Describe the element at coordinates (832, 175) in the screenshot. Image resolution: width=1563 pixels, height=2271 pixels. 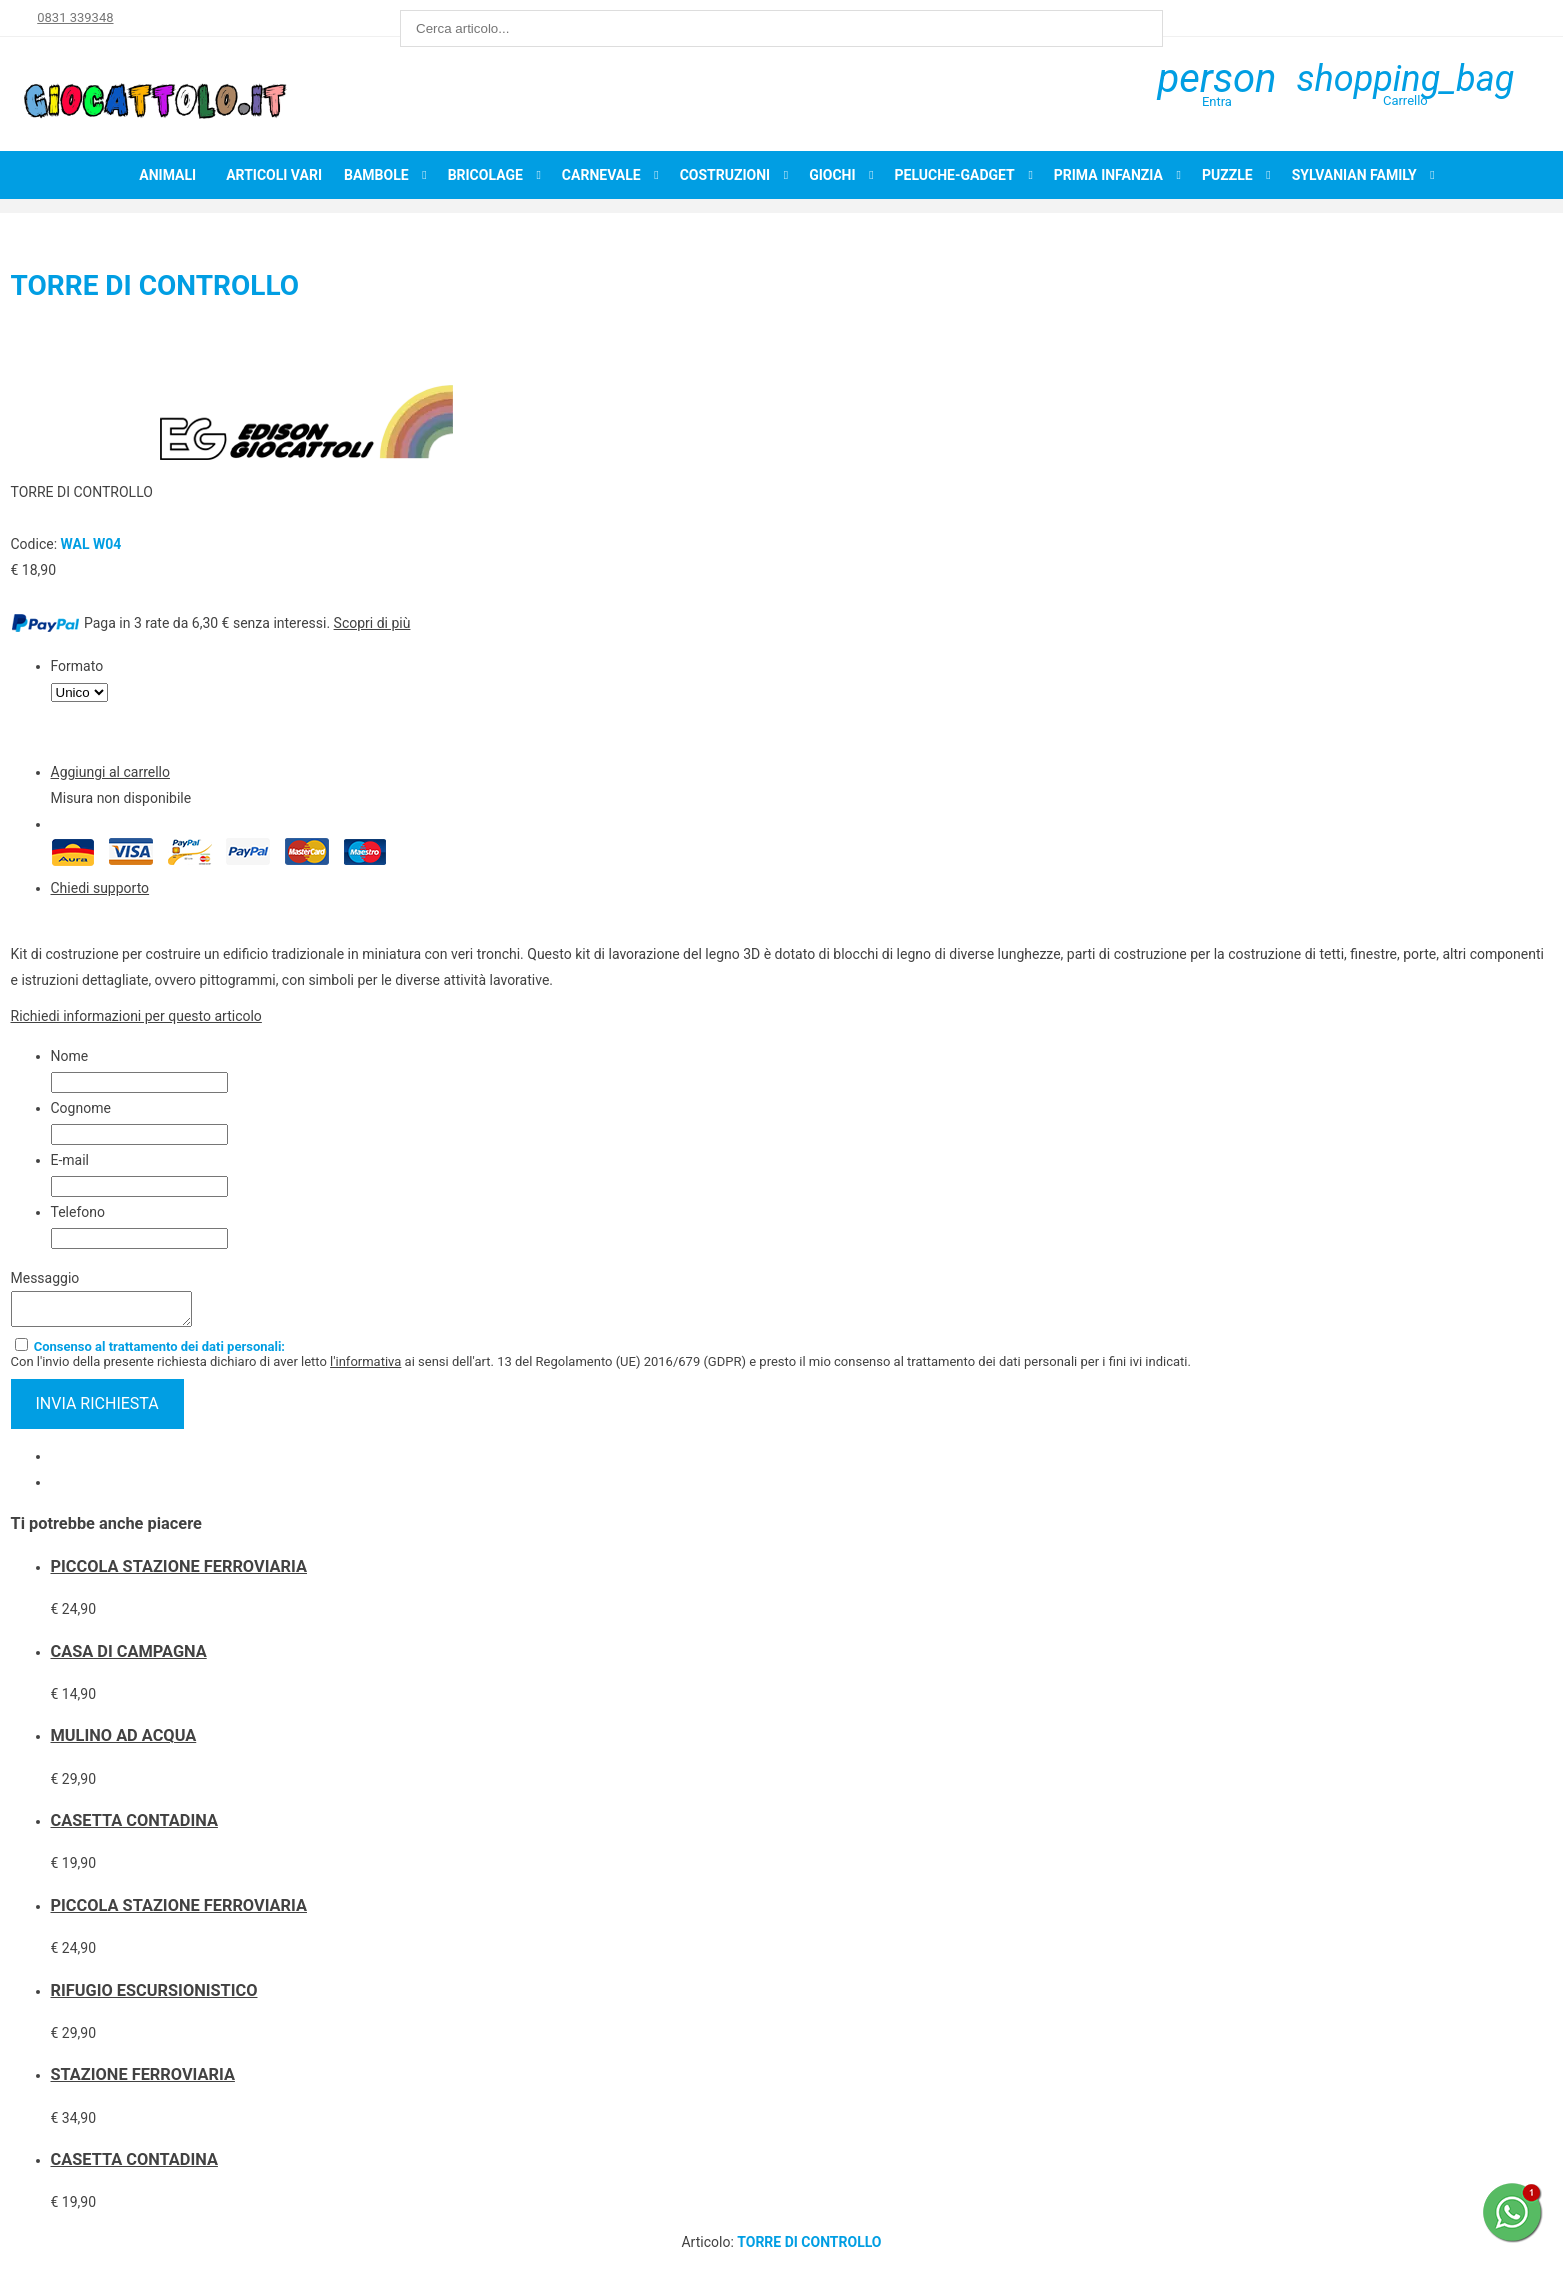
I see `Giochi` at that location.